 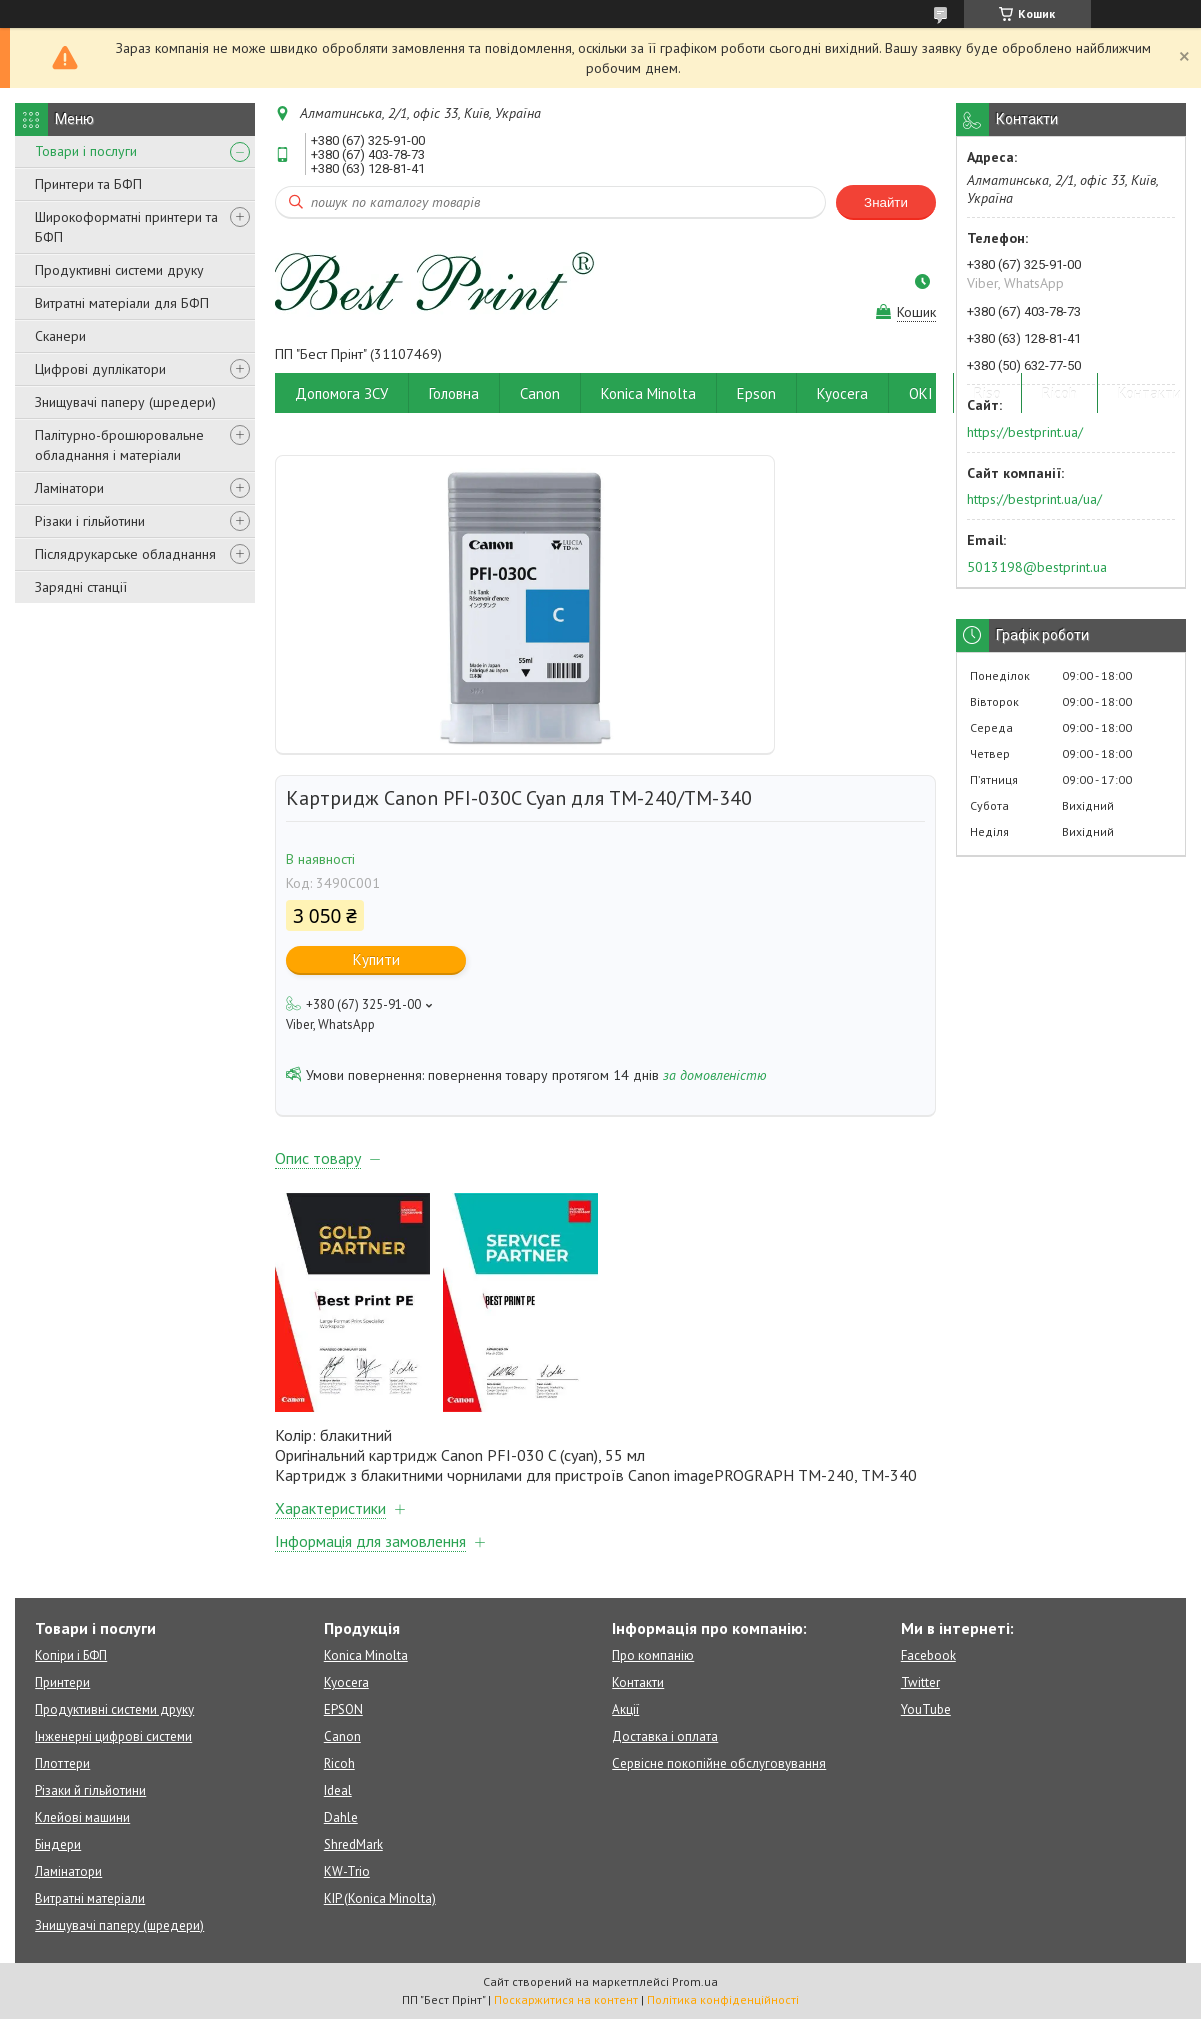 What do you see at coordinates (60, 336) in the screenshot?
I see `Сканери` at bounding box center [60, 336].